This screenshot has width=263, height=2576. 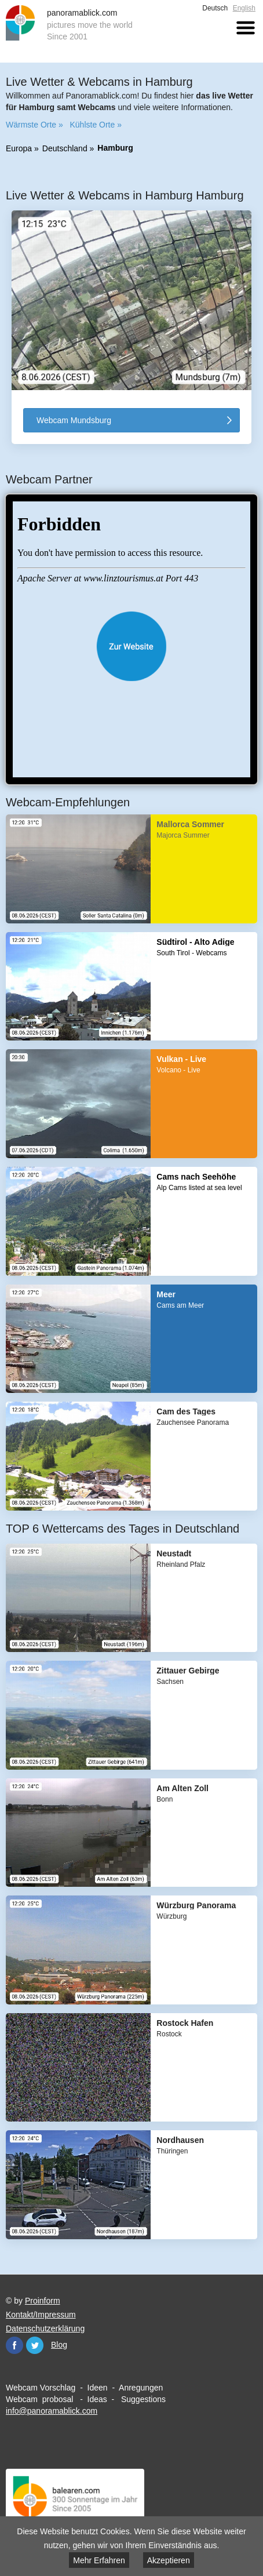 I want to click on Website öffnen, so click(x=131, y=646).